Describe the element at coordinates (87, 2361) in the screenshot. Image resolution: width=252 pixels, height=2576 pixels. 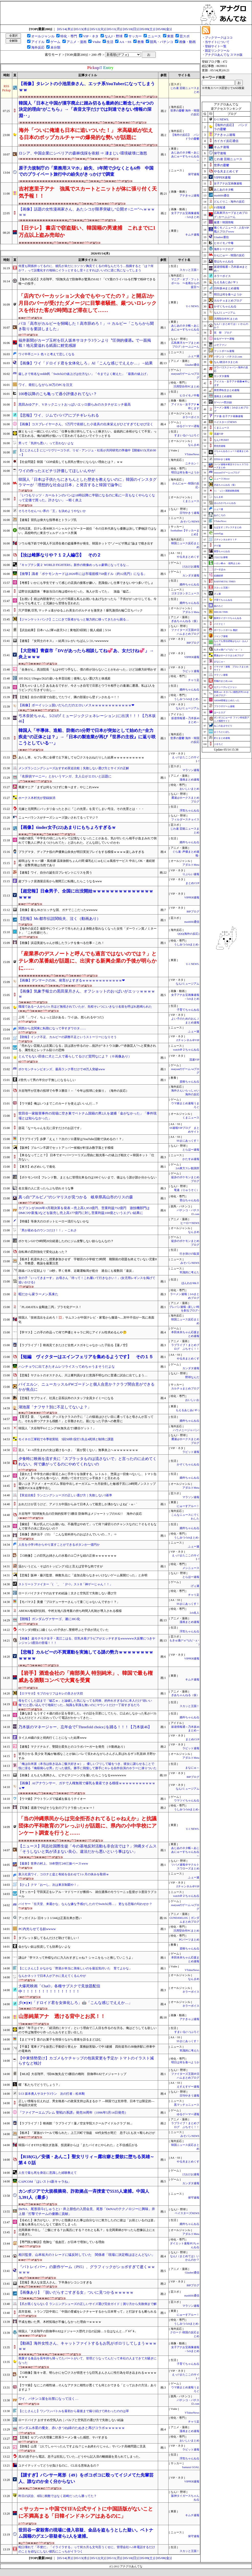
I see `廃棄する食品を長年持ち帰ってたパートがいて、管理どうなってんだって本社の人まできて大騒ぎになった` at that location.